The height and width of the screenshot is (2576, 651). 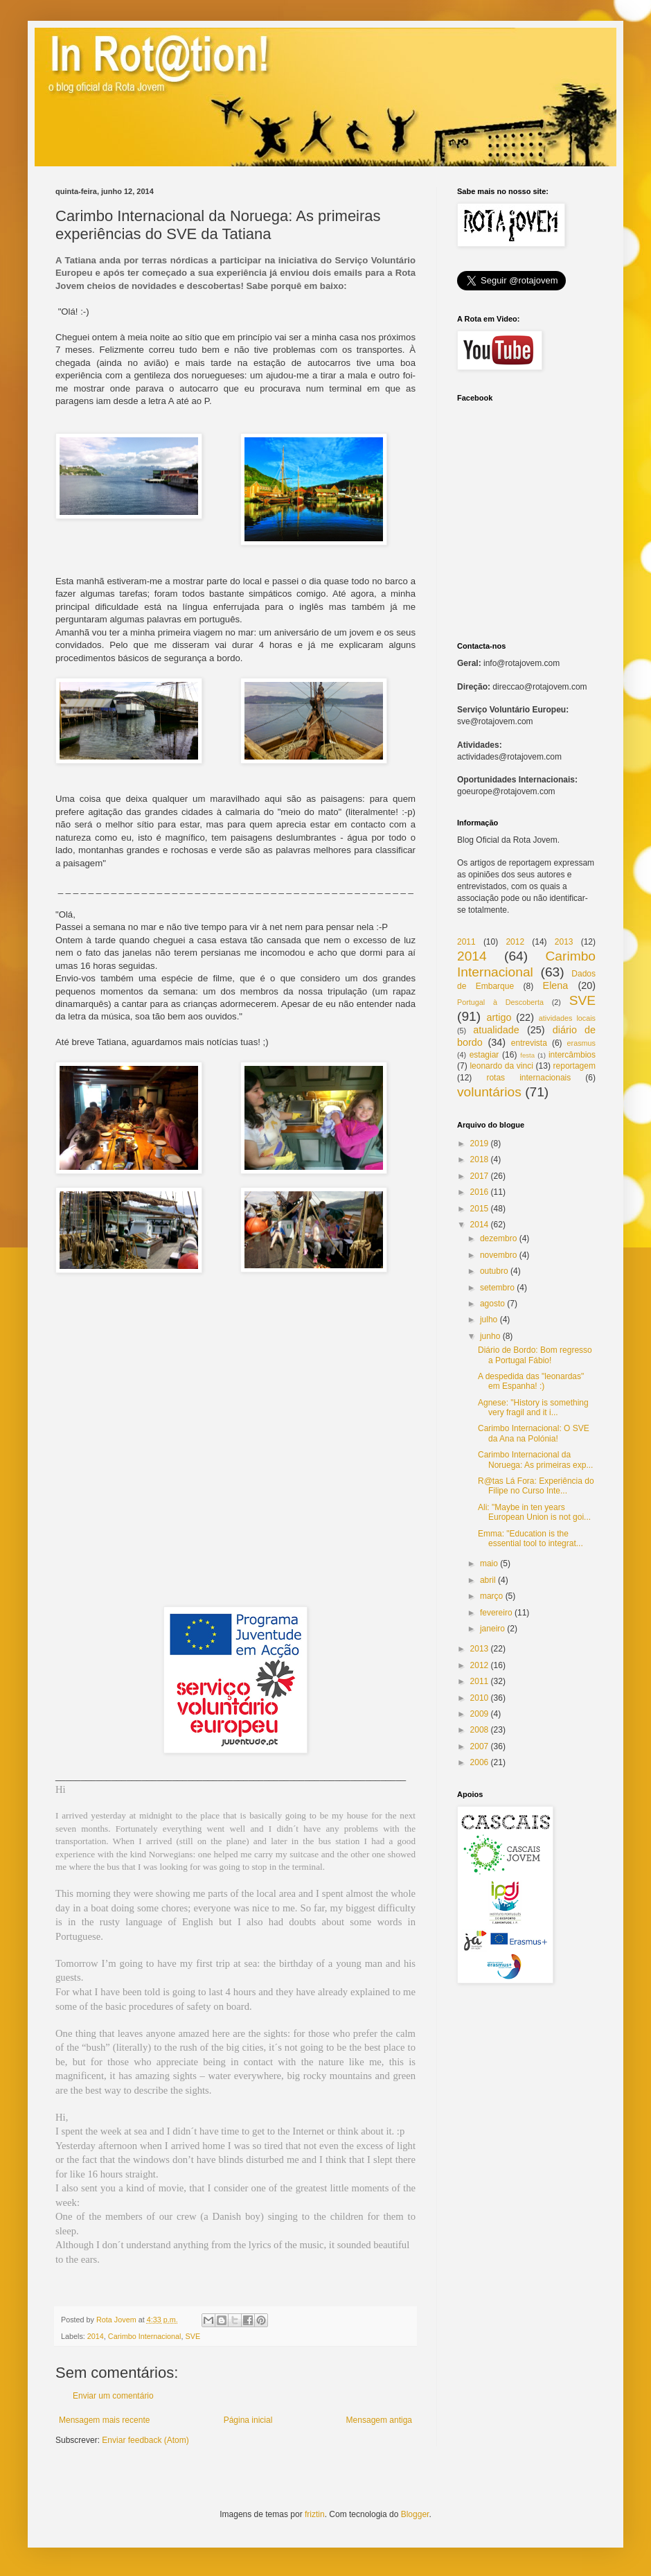 I want to click on julho, so click(x=488, y=1319).